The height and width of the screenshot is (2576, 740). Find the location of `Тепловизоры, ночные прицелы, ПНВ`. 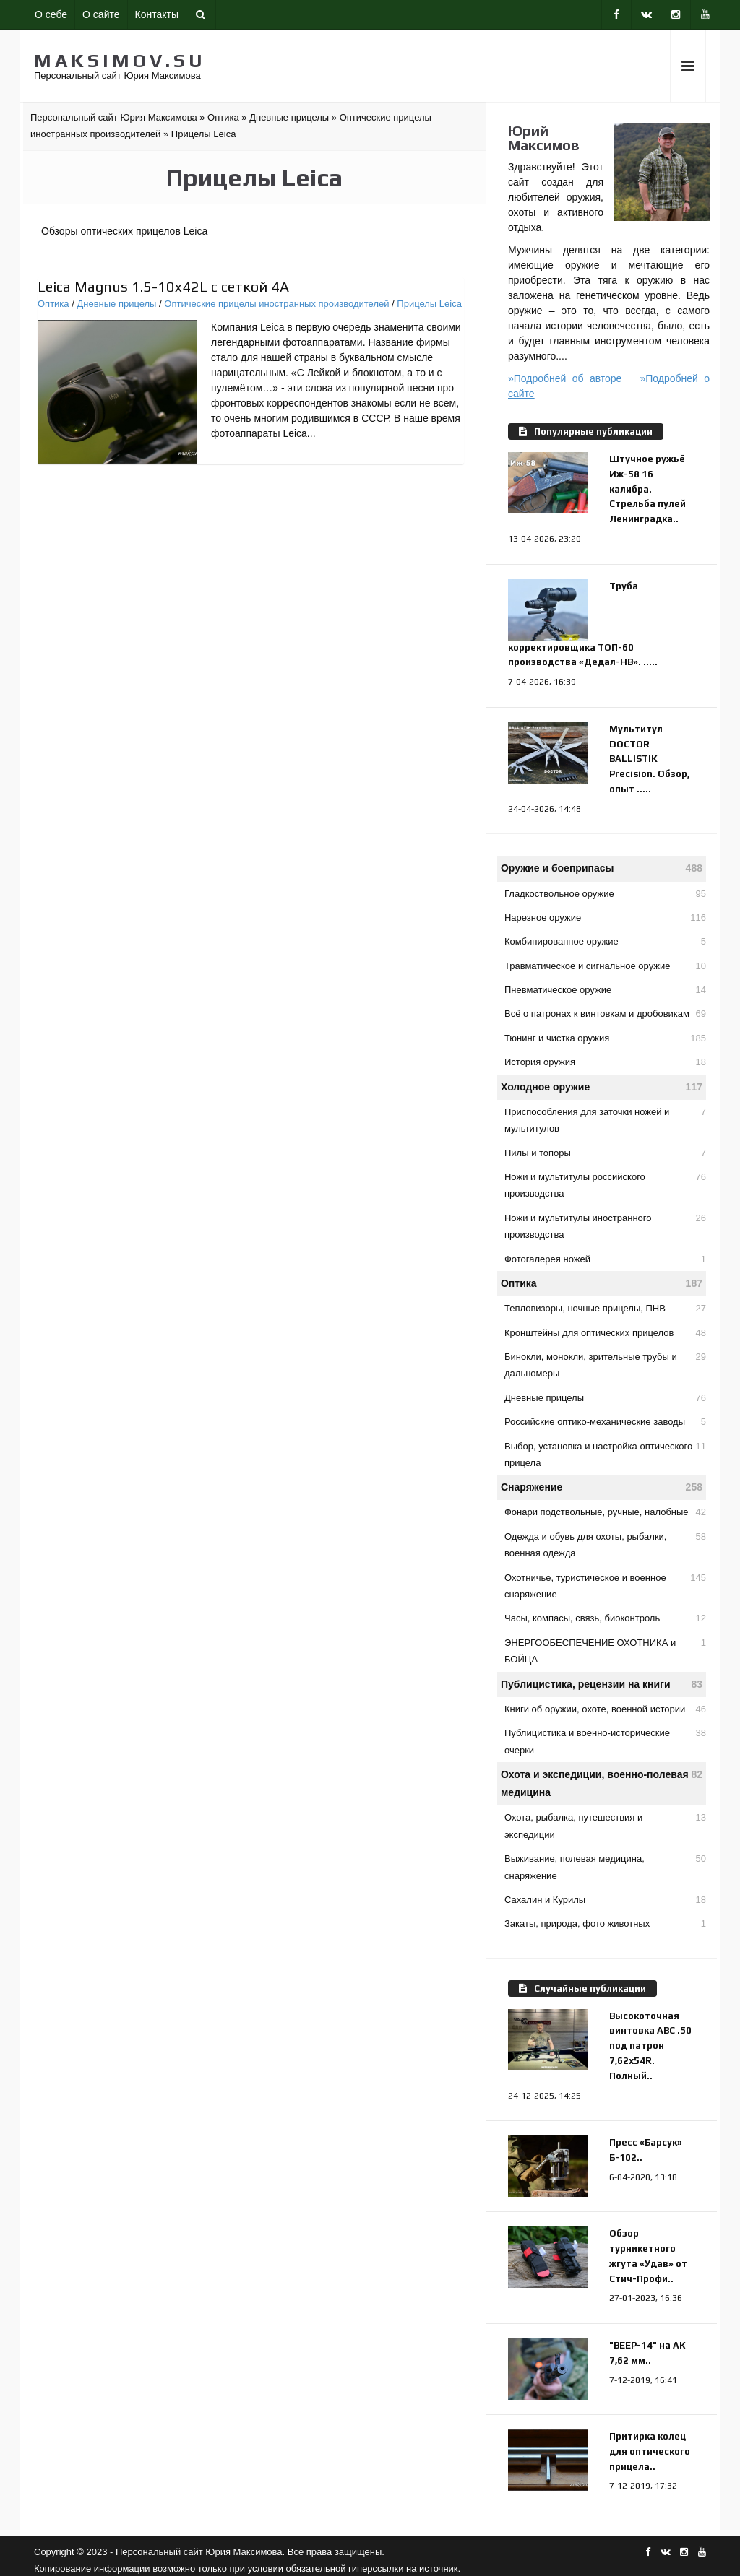

Тепловизоры, ночные прицелы, ПНВ is located at coordinates (605, 1308).